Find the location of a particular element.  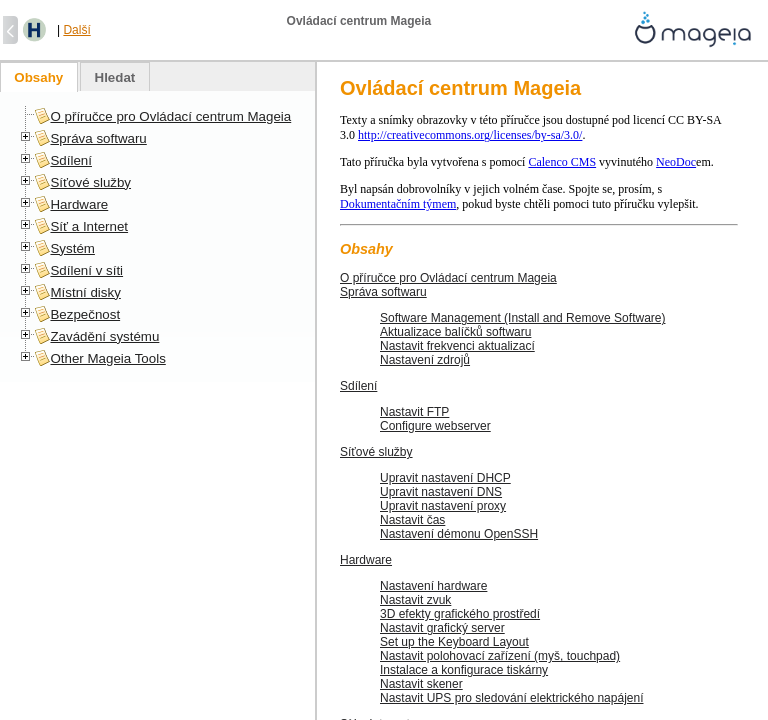

Aktualizace balíčků softwaru is located at coordinates (455, 332).